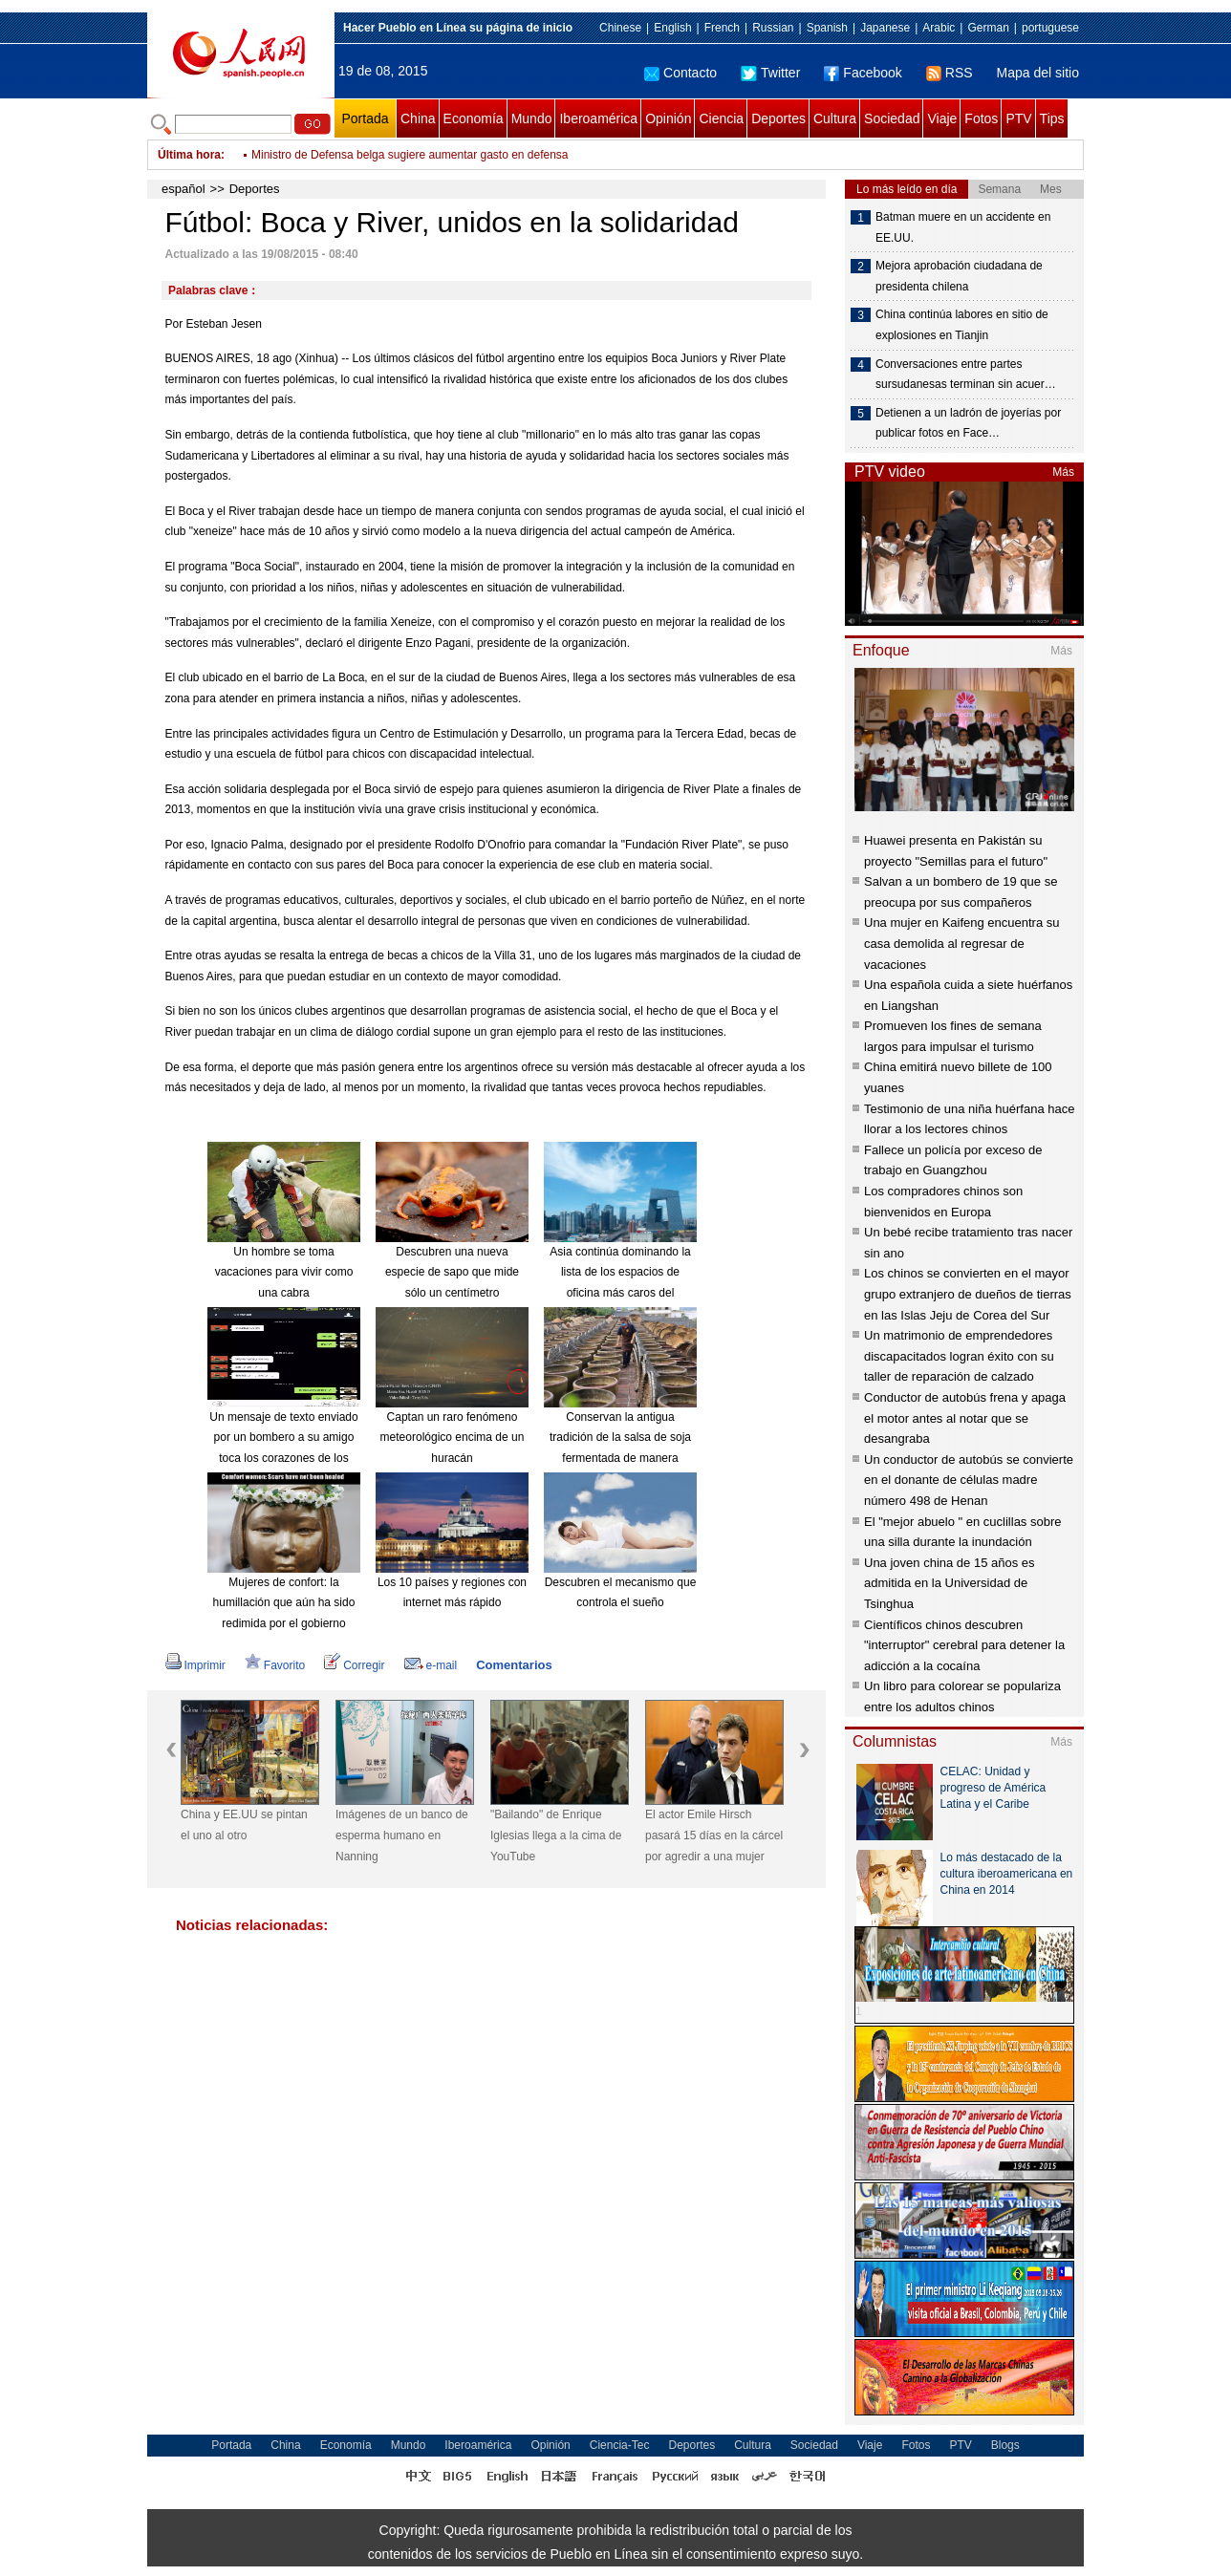 This screenshot has width=1231, height=2576. What do you see at coordinates (410, 162) in the screenshot?
I see `Ministro de Defensa belga sugiere aumentar gasto en defensa` at bounding box center [410, 162].